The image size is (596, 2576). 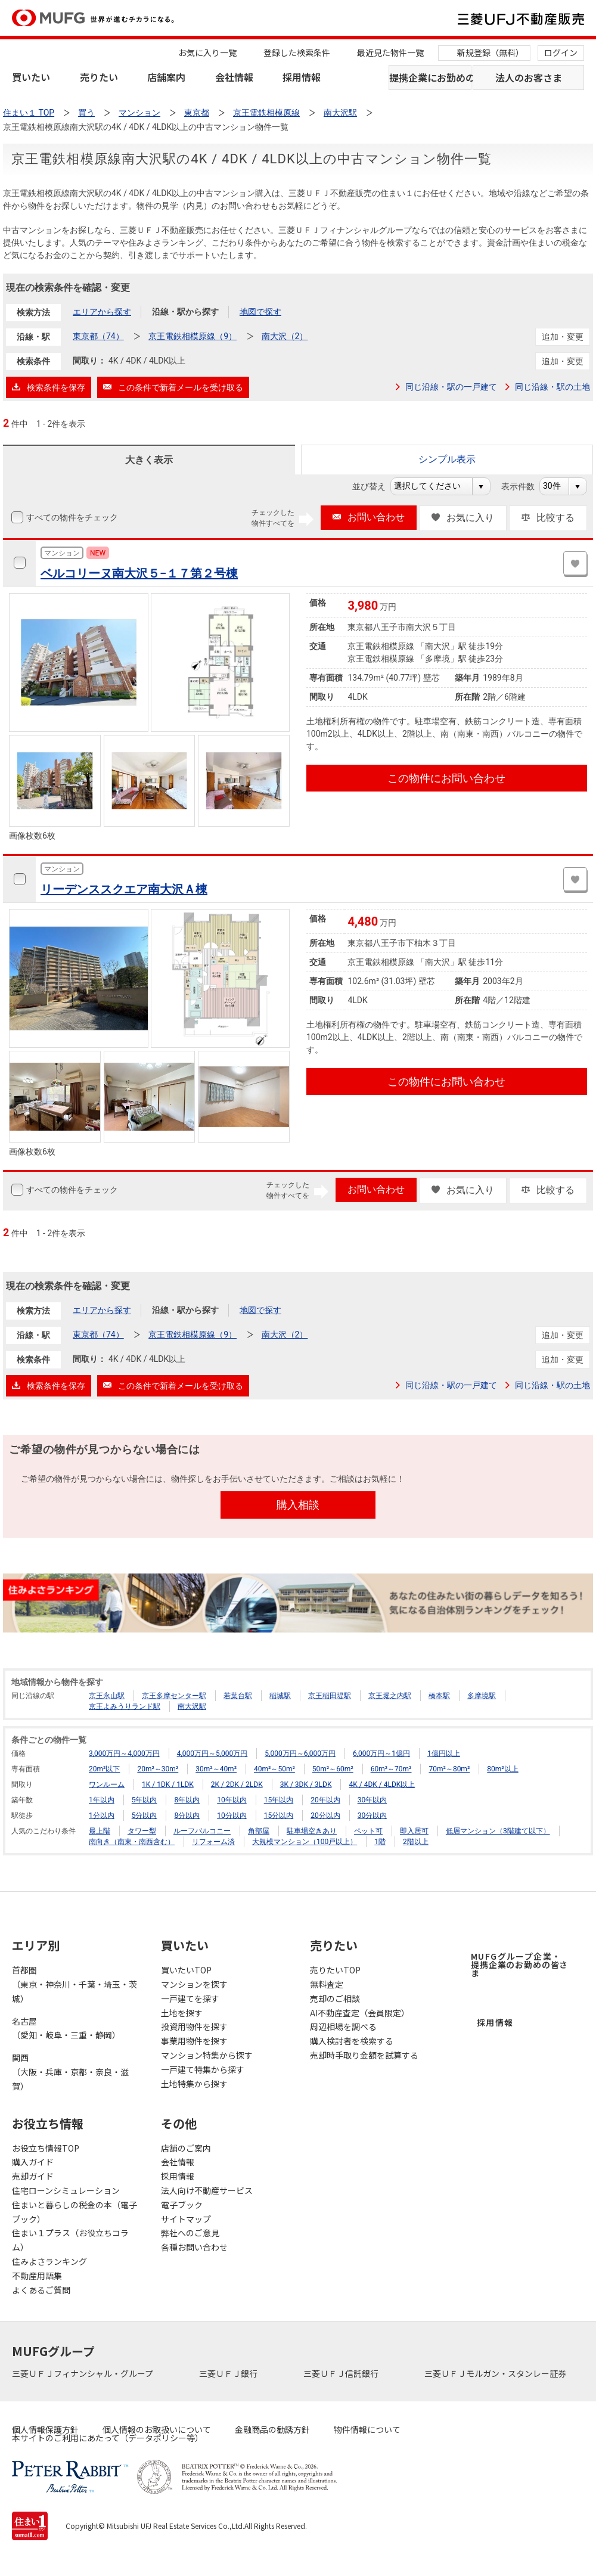 What do you see at coordinates (190, 1998) in the screenshot?
I see `一戸建てを探す` at bounding box center [190, 1998].